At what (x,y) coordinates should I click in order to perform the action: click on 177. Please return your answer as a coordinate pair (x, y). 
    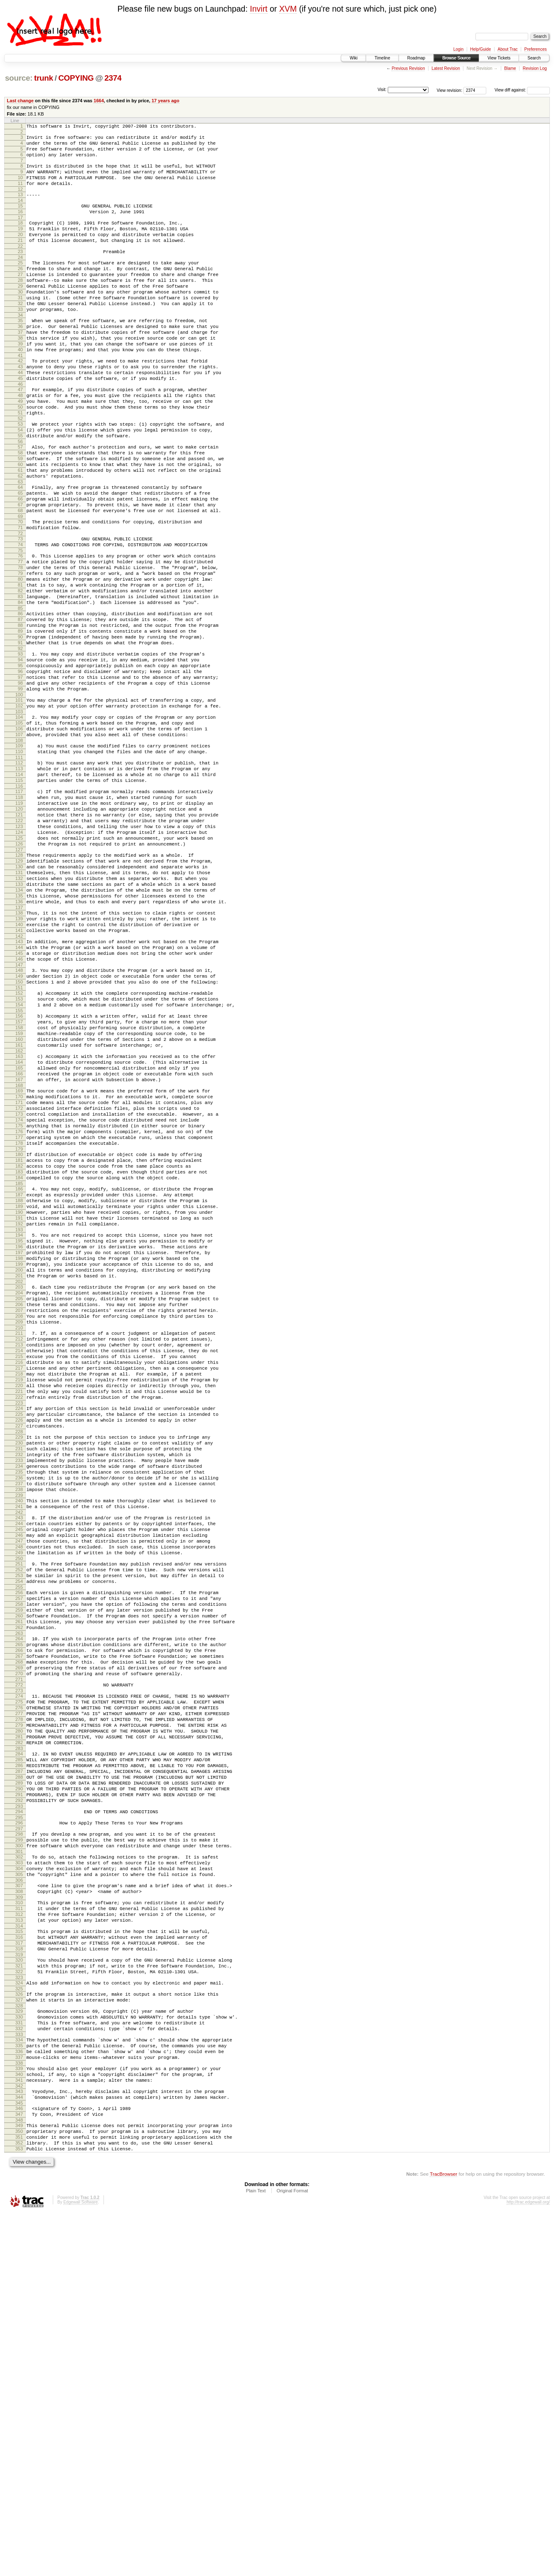
    Looking at the image, I should click on (19, 1318).